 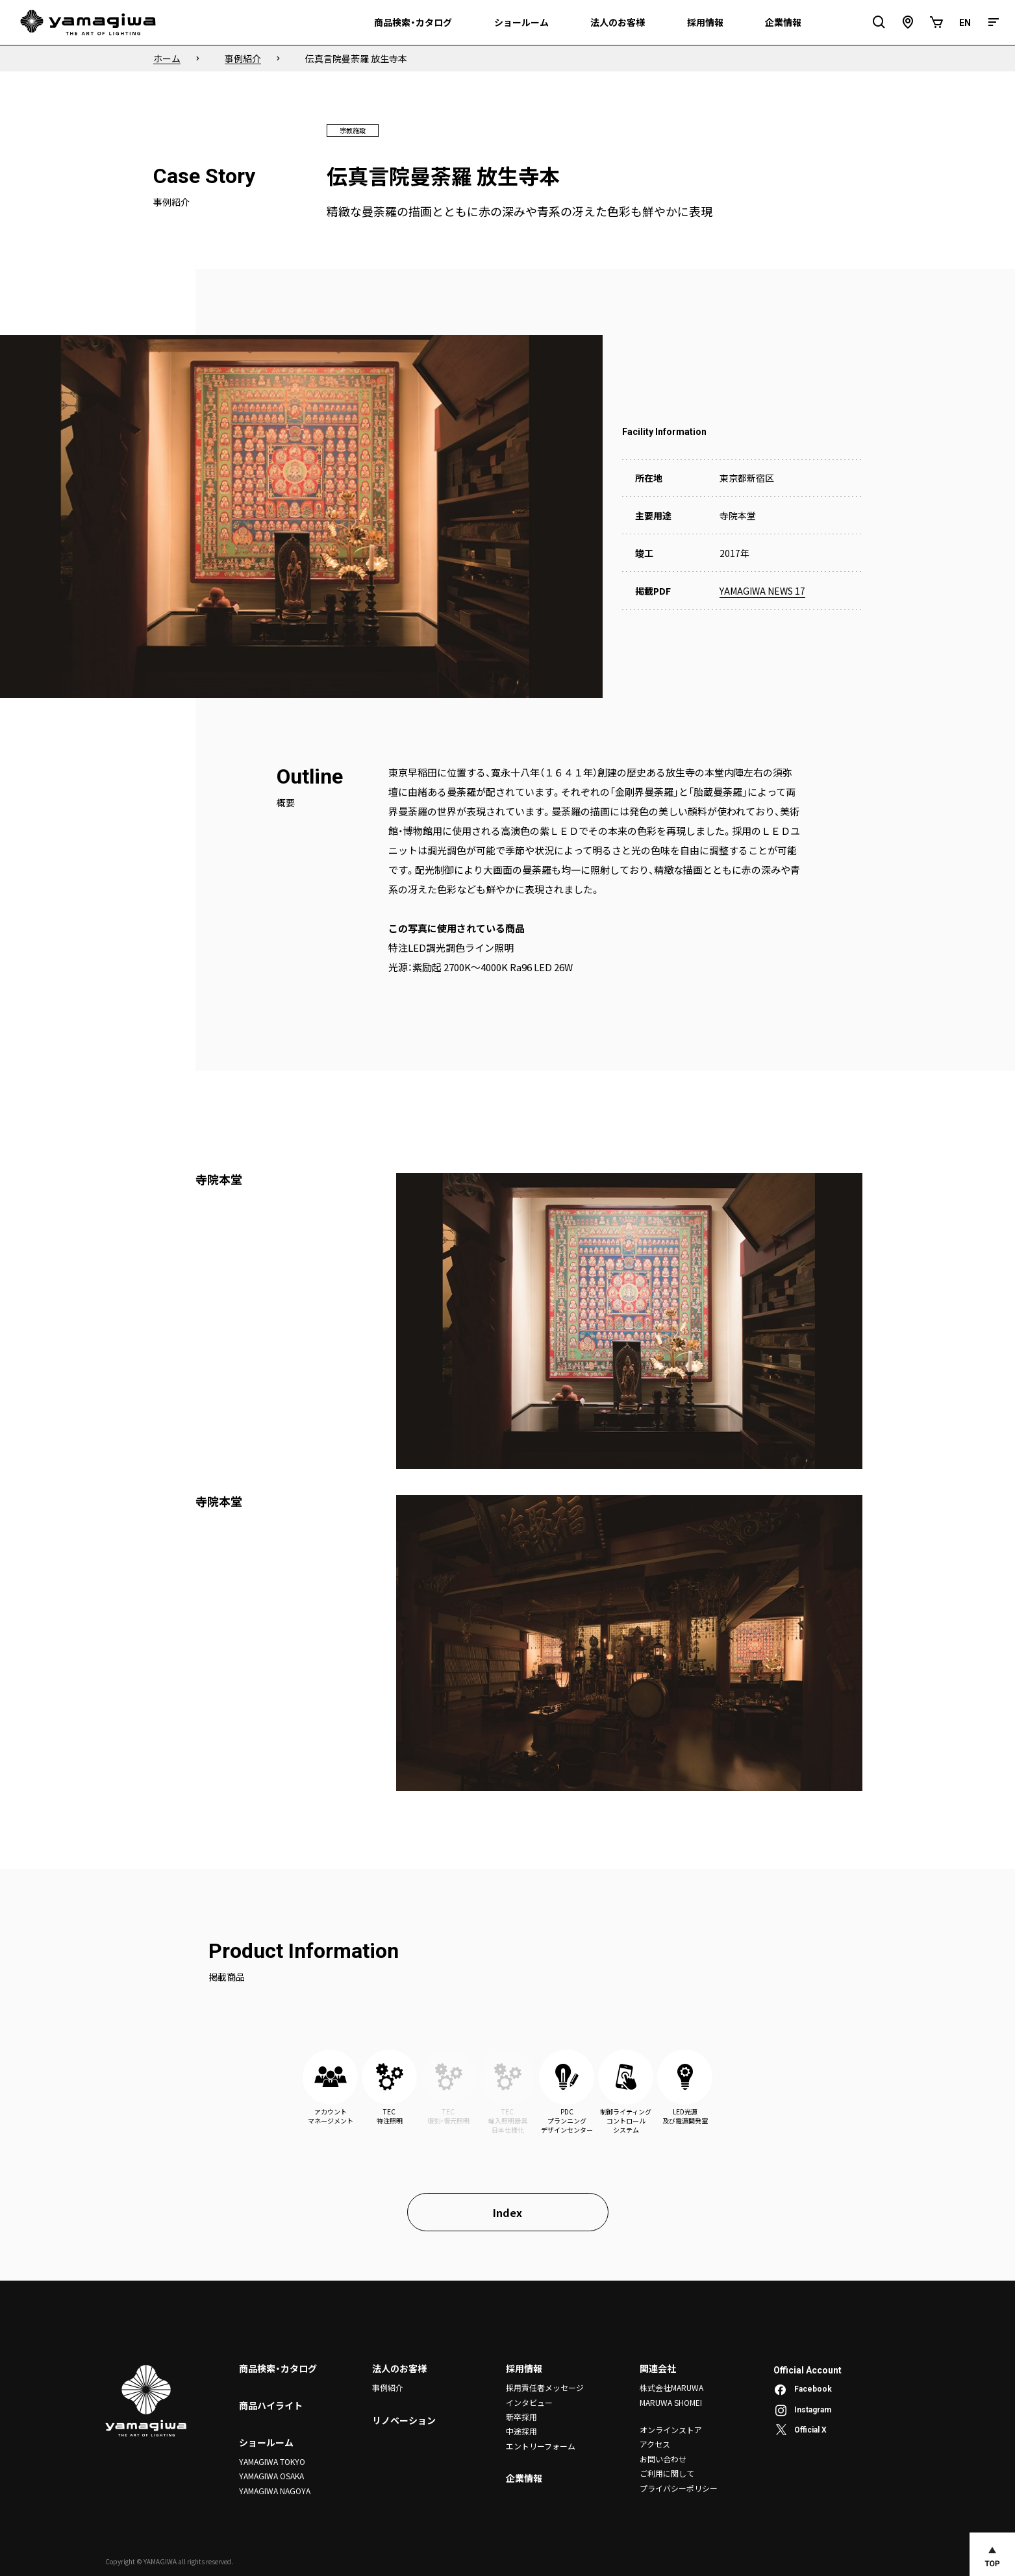 I want to click on アクセス, so click(x=655, y=2443).